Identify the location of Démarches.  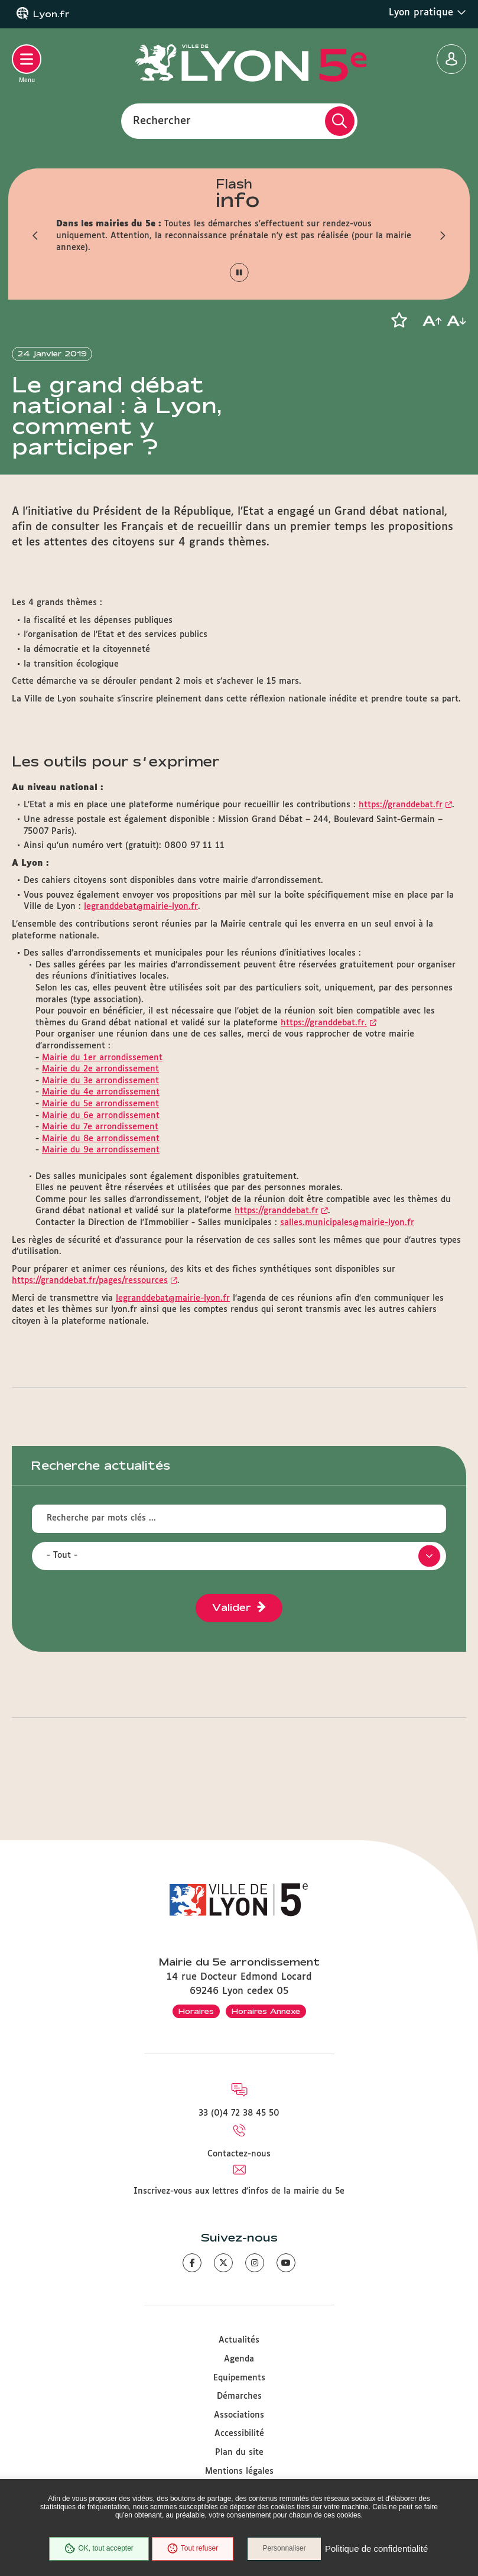
(239, 2396).